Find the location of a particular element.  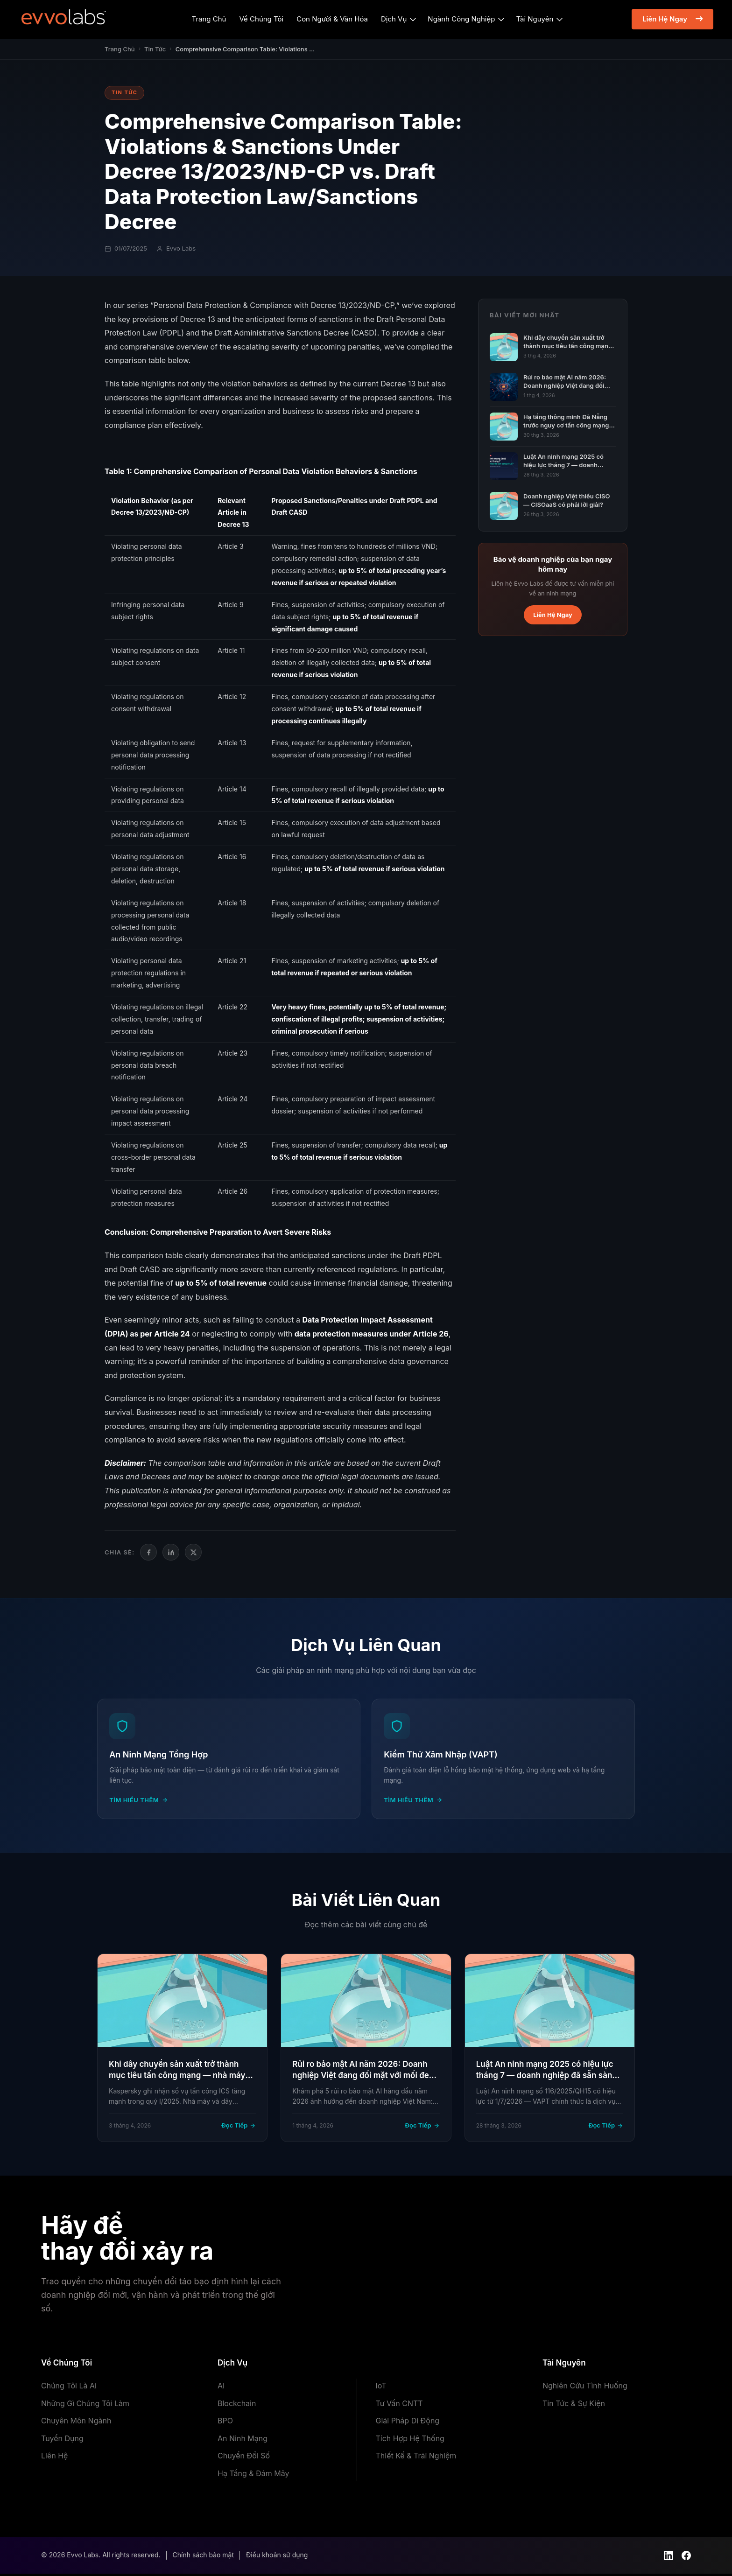

Tuyển Dụng is located at coordinates (62, 2440).